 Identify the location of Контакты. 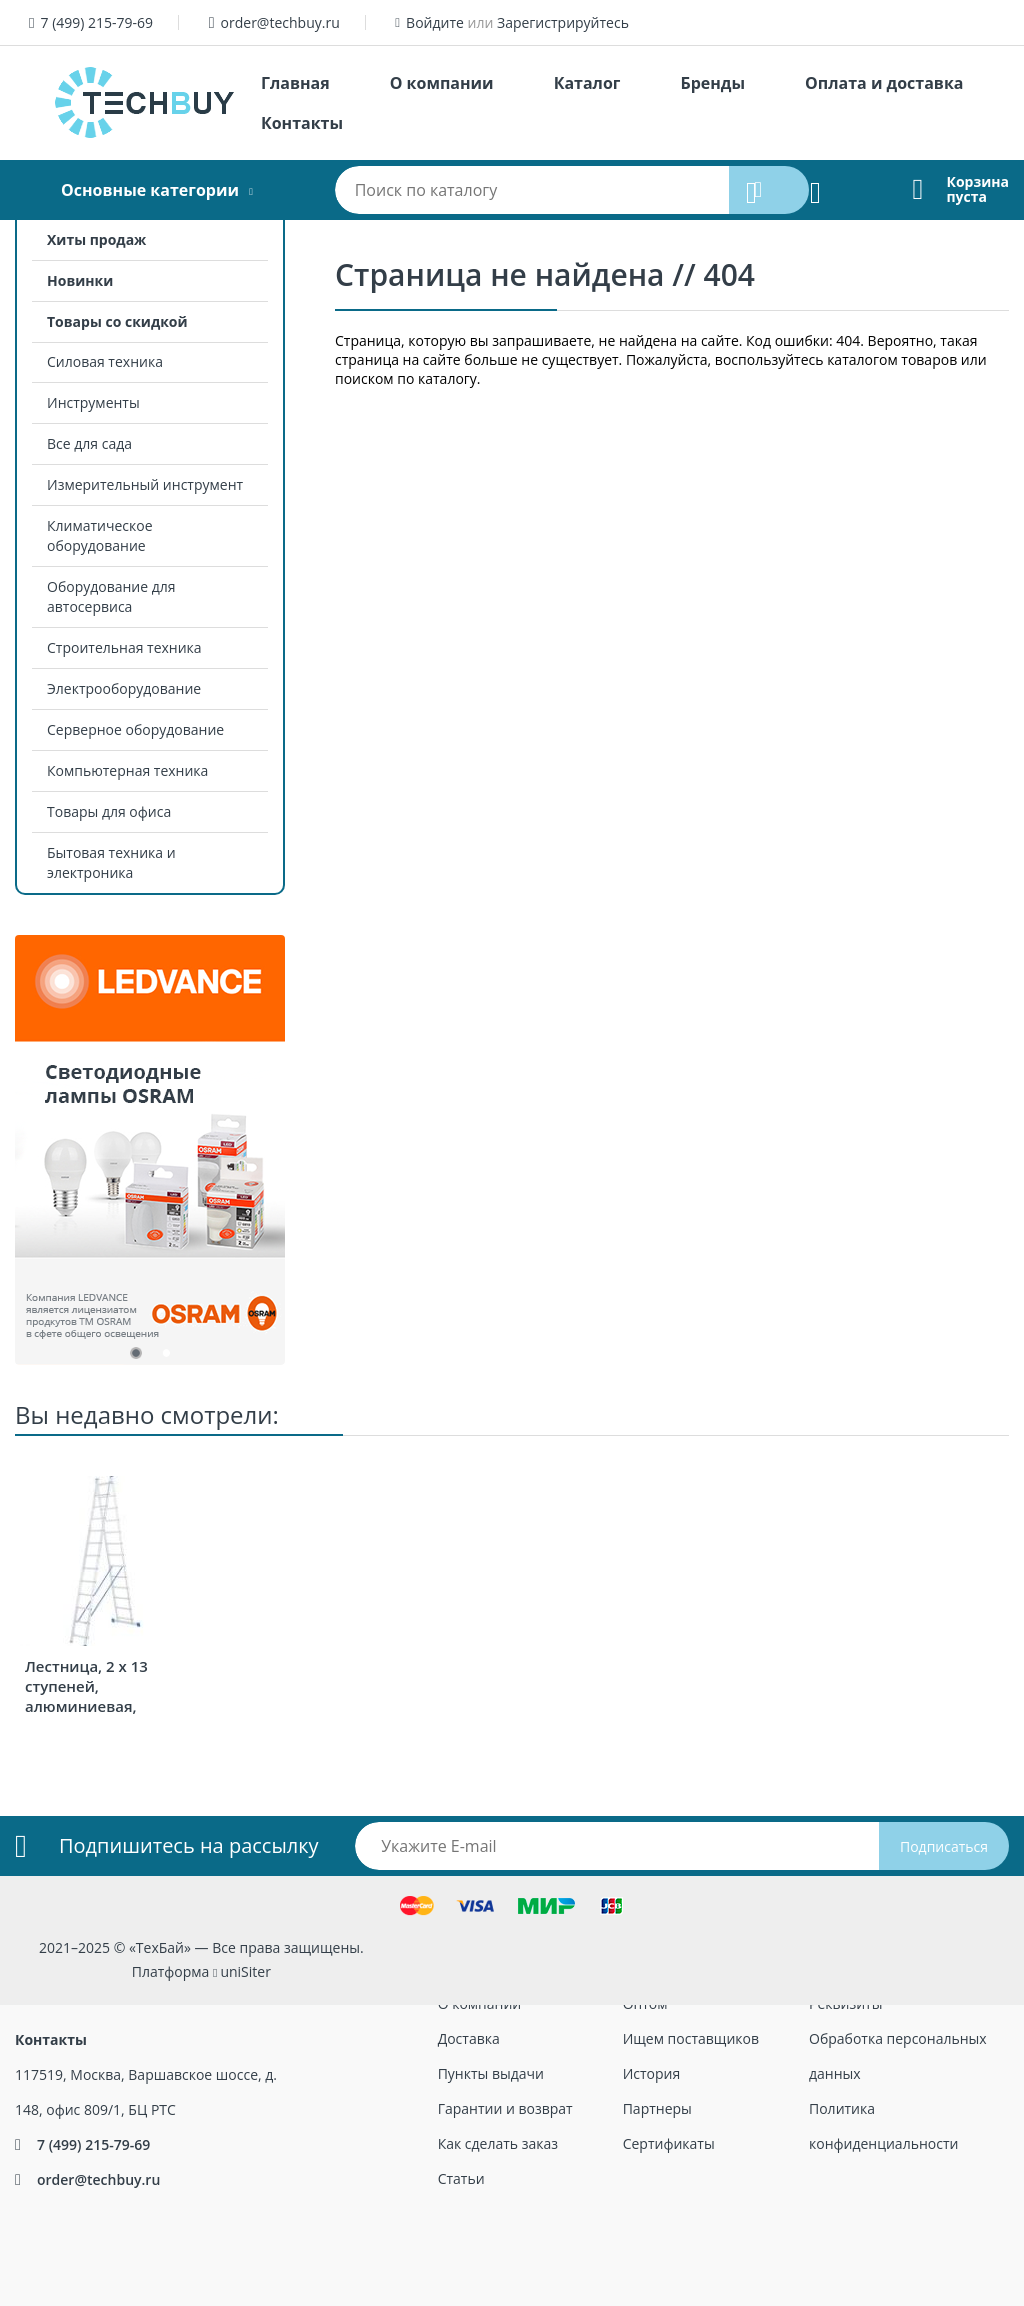
(302, 123).